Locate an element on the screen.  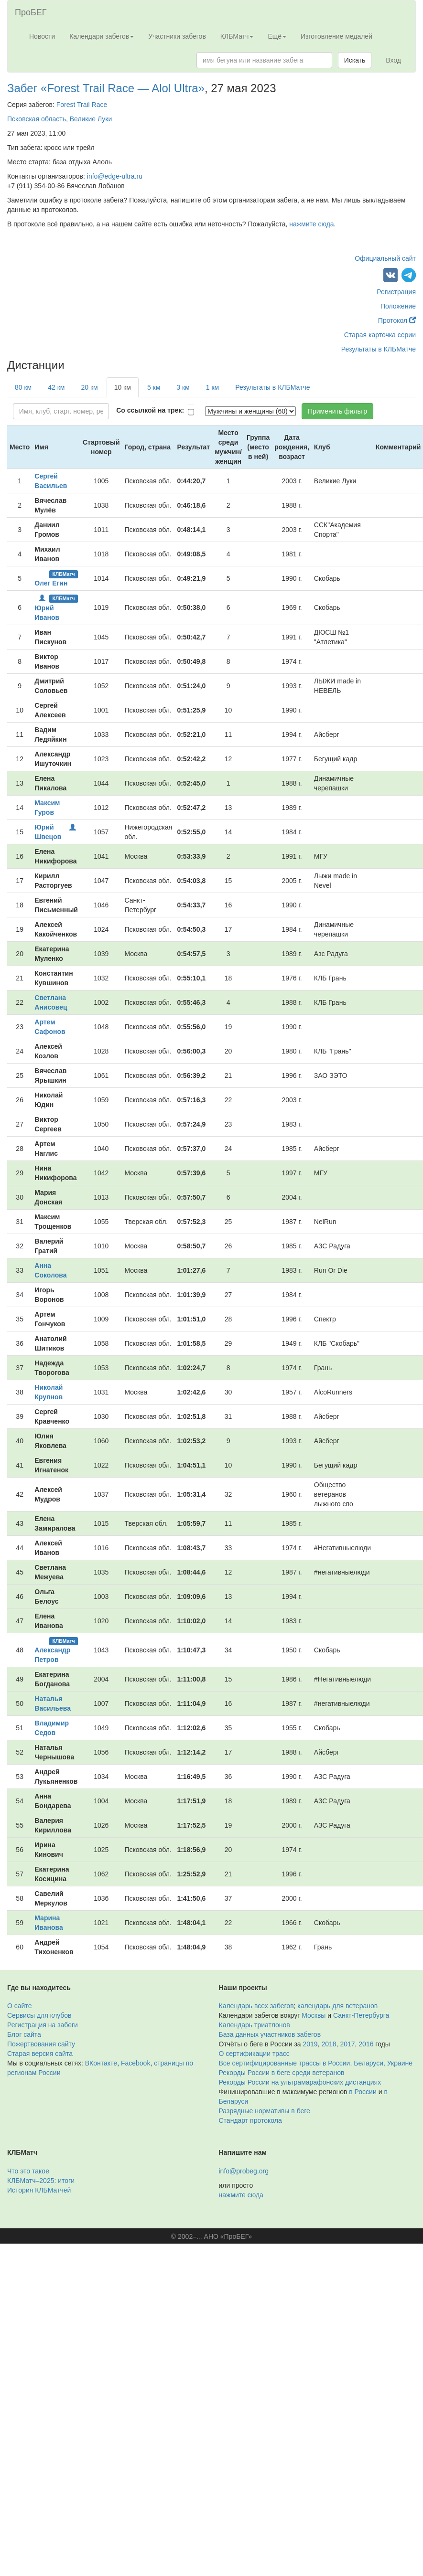
Стандарт протокола is located at coordinates (250, 2120).